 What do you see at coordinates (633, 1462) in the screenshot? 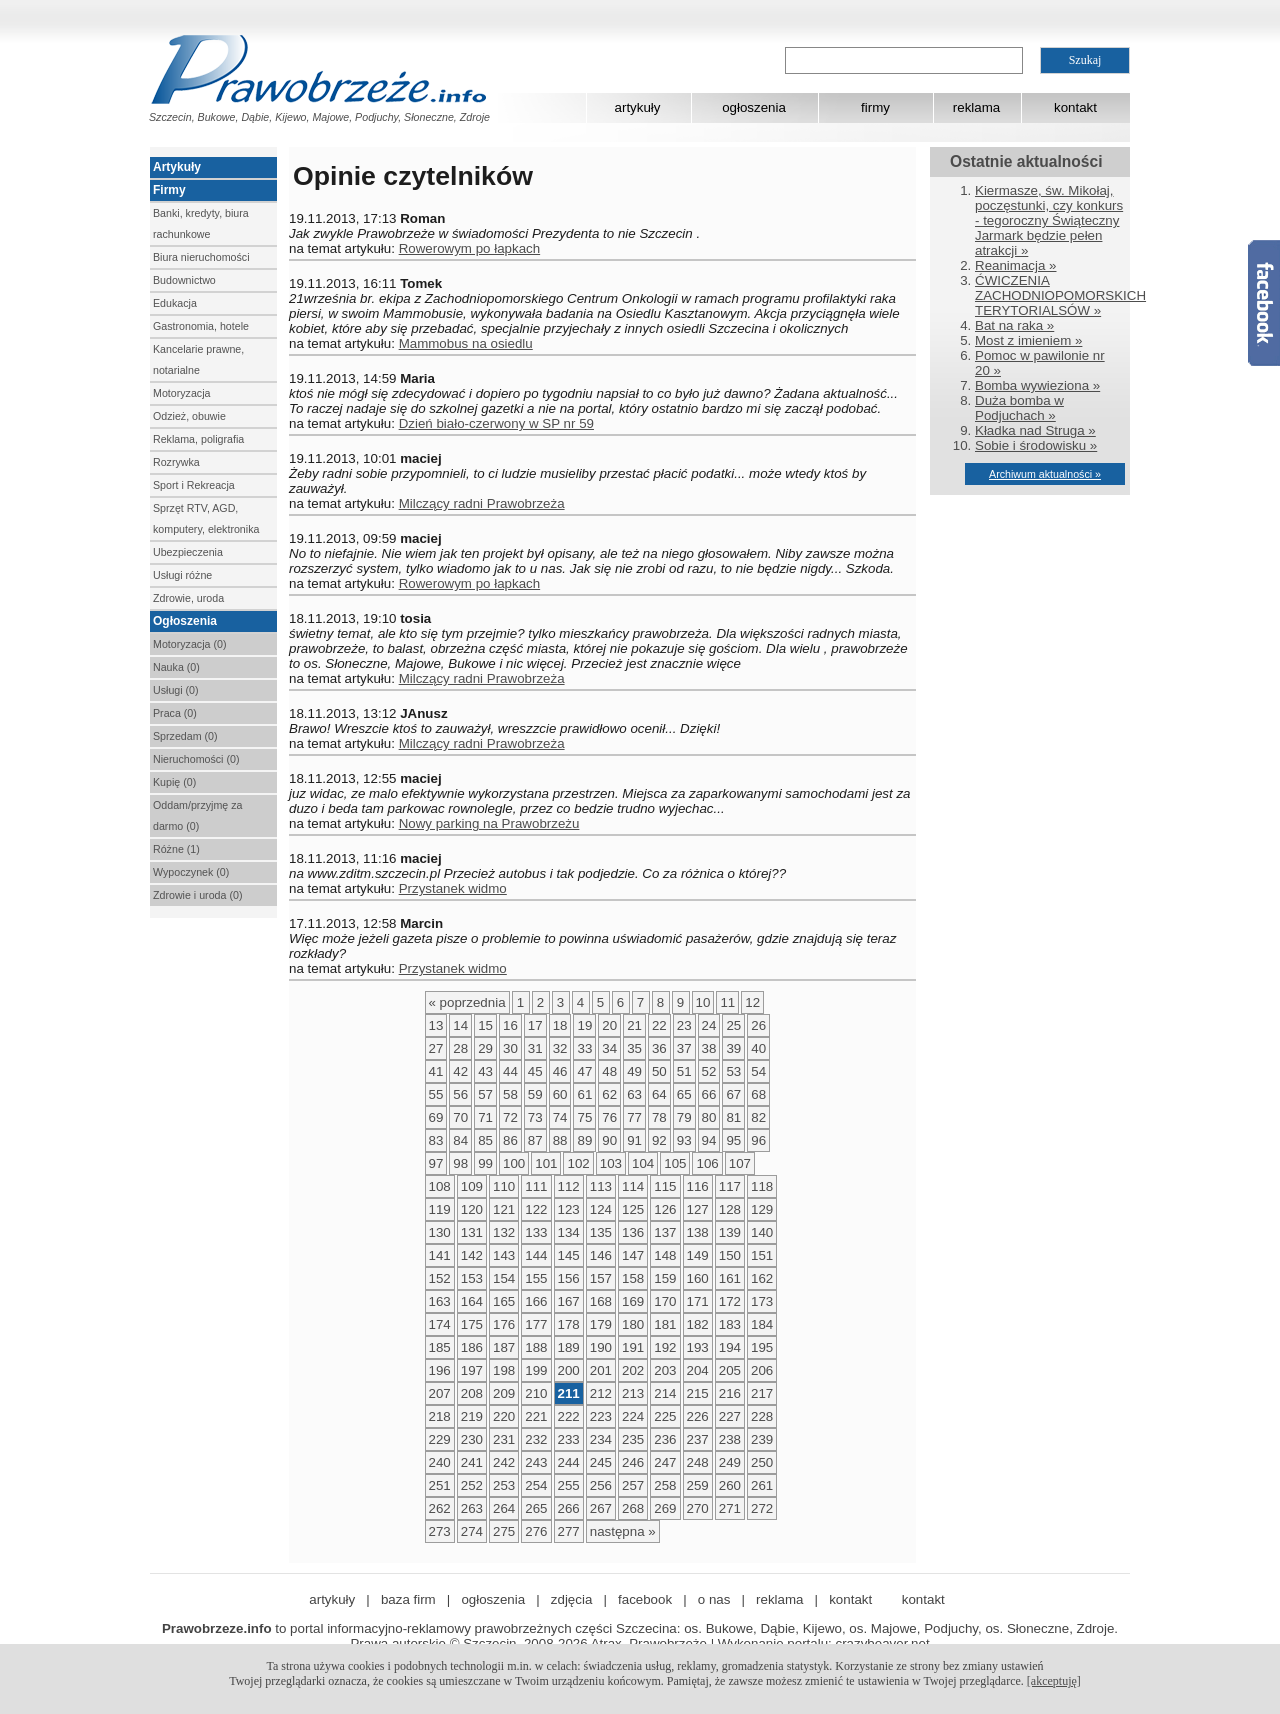
I see `246` at bounding box center [633, 1462].